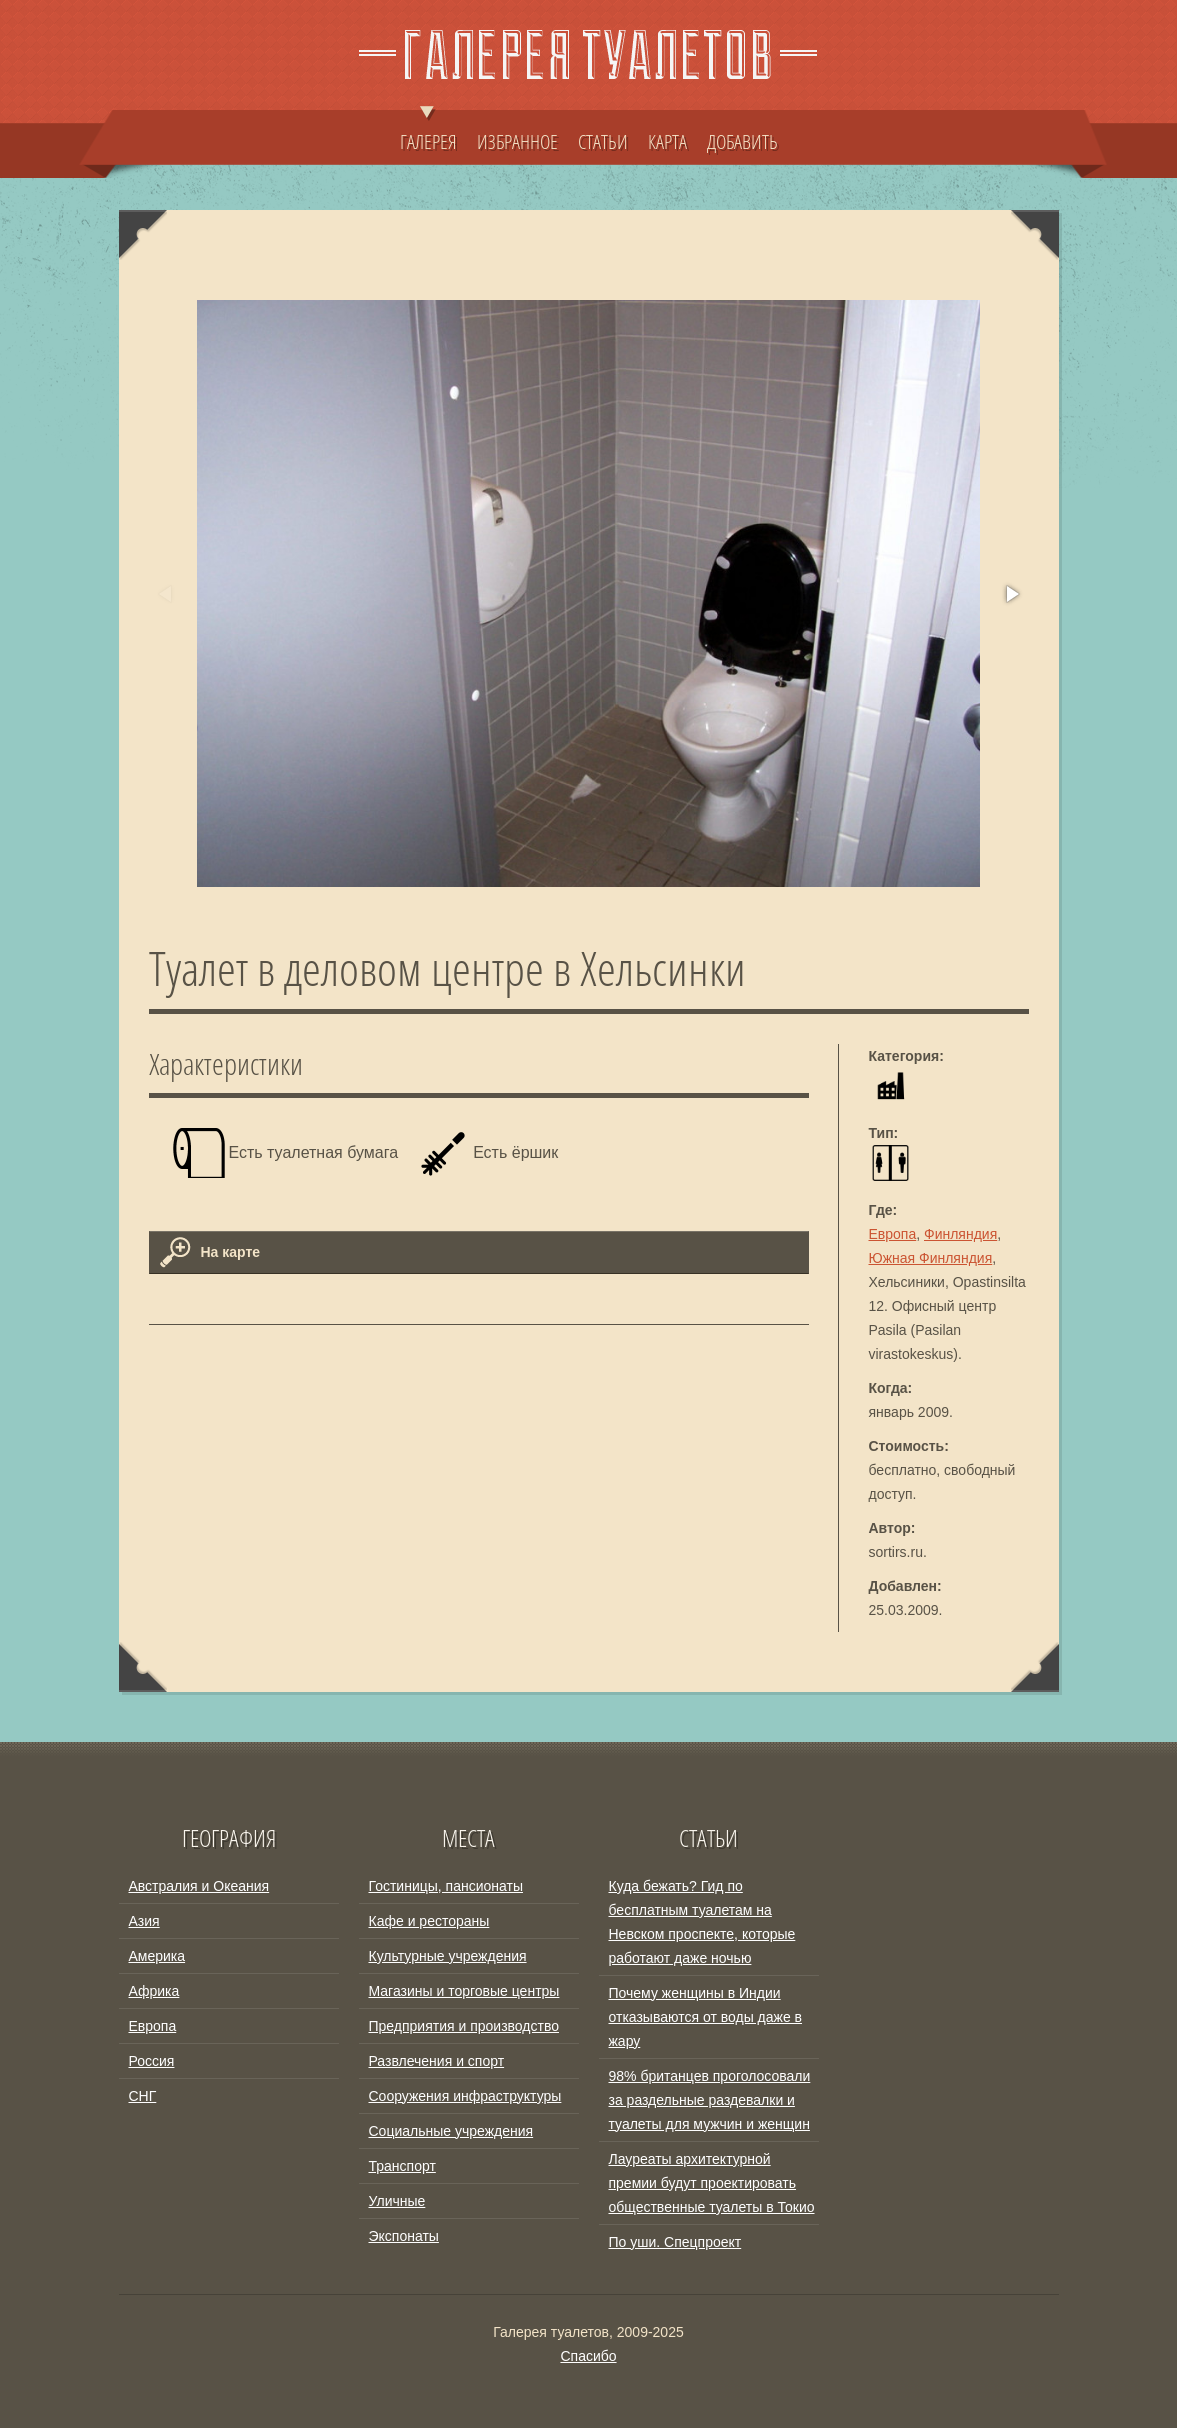 The width and height of the screenshot is (1177, 2428). What do you see at coordinates (429, 1921) in the screenshot?
I see `Кафе и рестораны` at bounding box center [429, 1921].